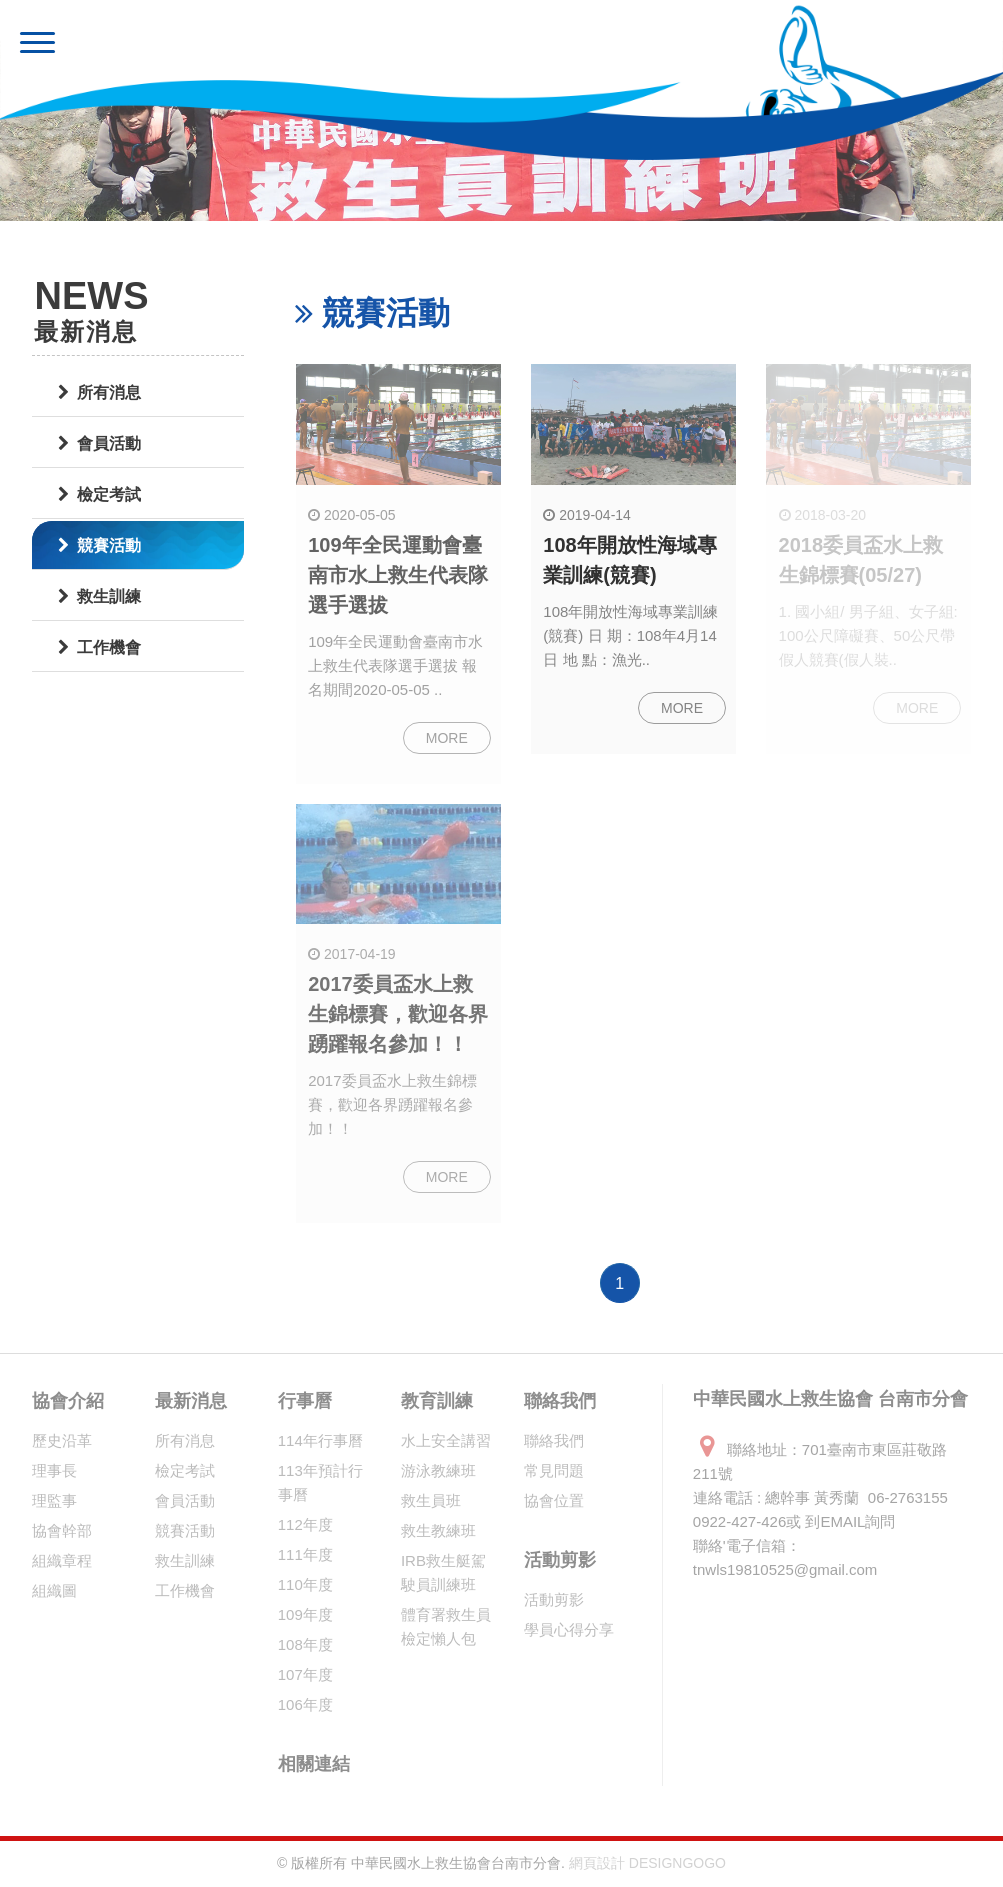 Image resolution: width=1003 pixels, height=1887 pixels. What do you see at coordinates (431, 1500) in the screenshot?
I see `救生員班` at bounding box center [431, 1500].